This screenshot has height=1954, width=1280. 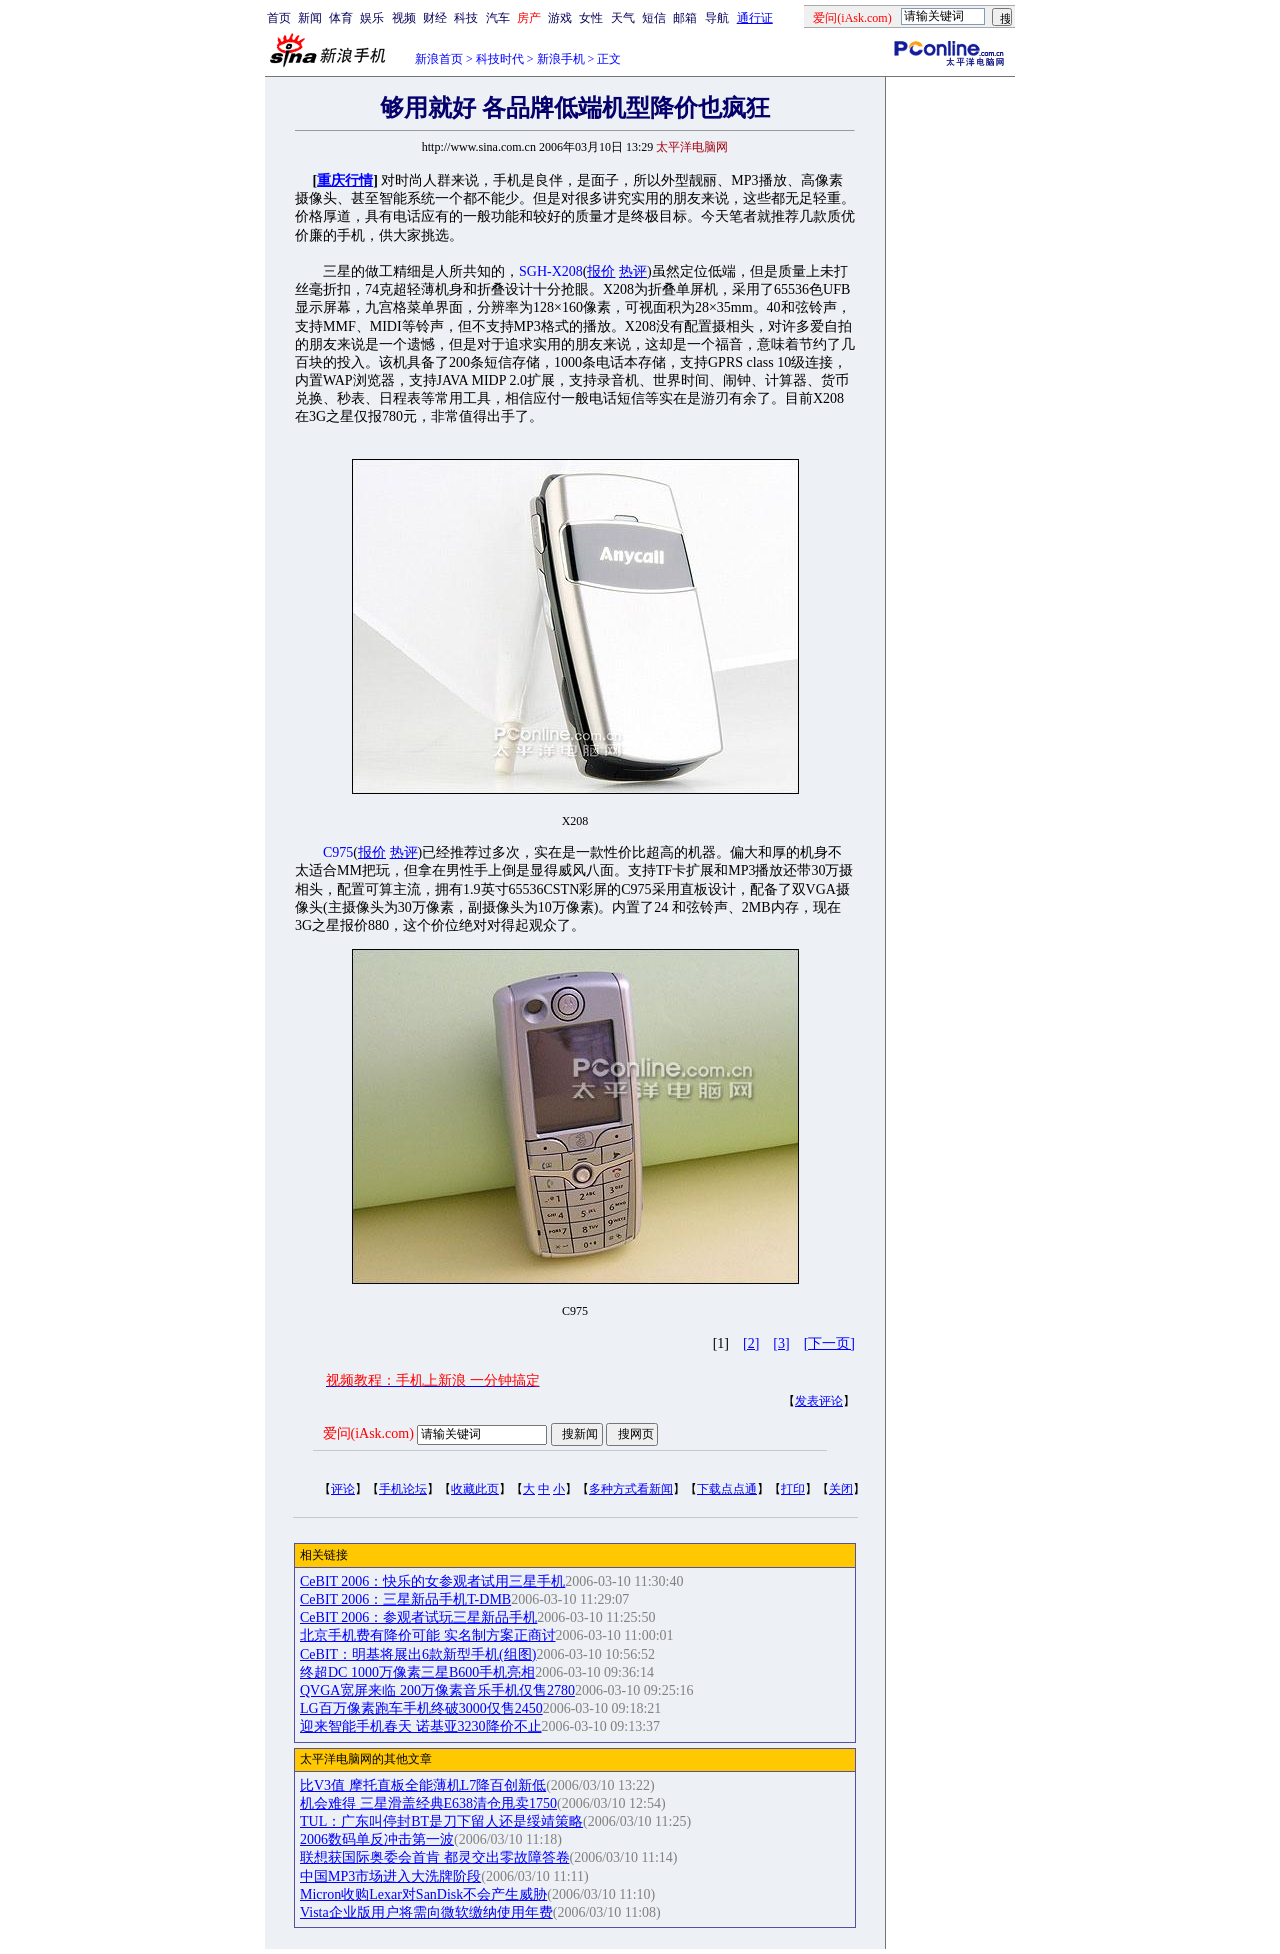 What do you see at coordinates (417, 1672) in the screenshot?
I see `终超DC 1000万像素三星B600手机亮相` at bounding box center [417, 1672].